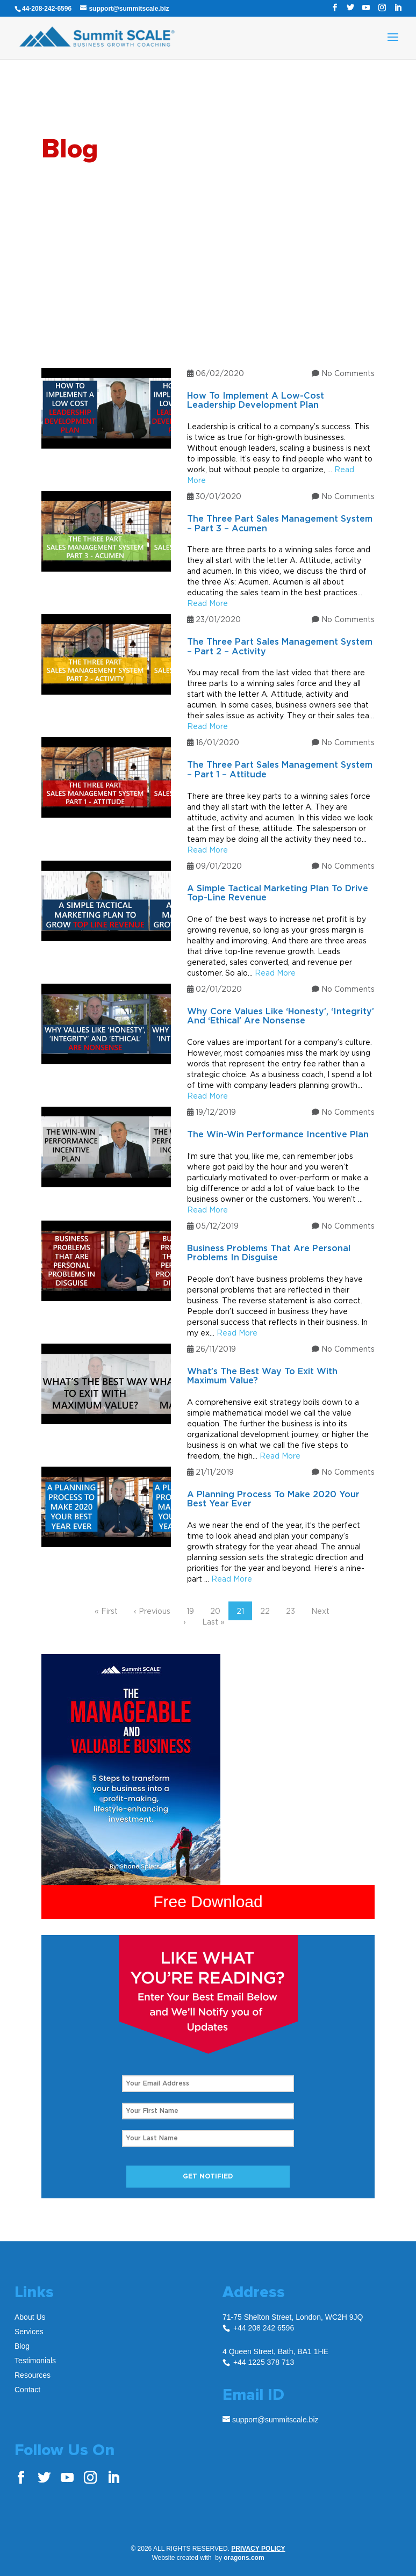  I want to click on About Us, so click(30, 2317).